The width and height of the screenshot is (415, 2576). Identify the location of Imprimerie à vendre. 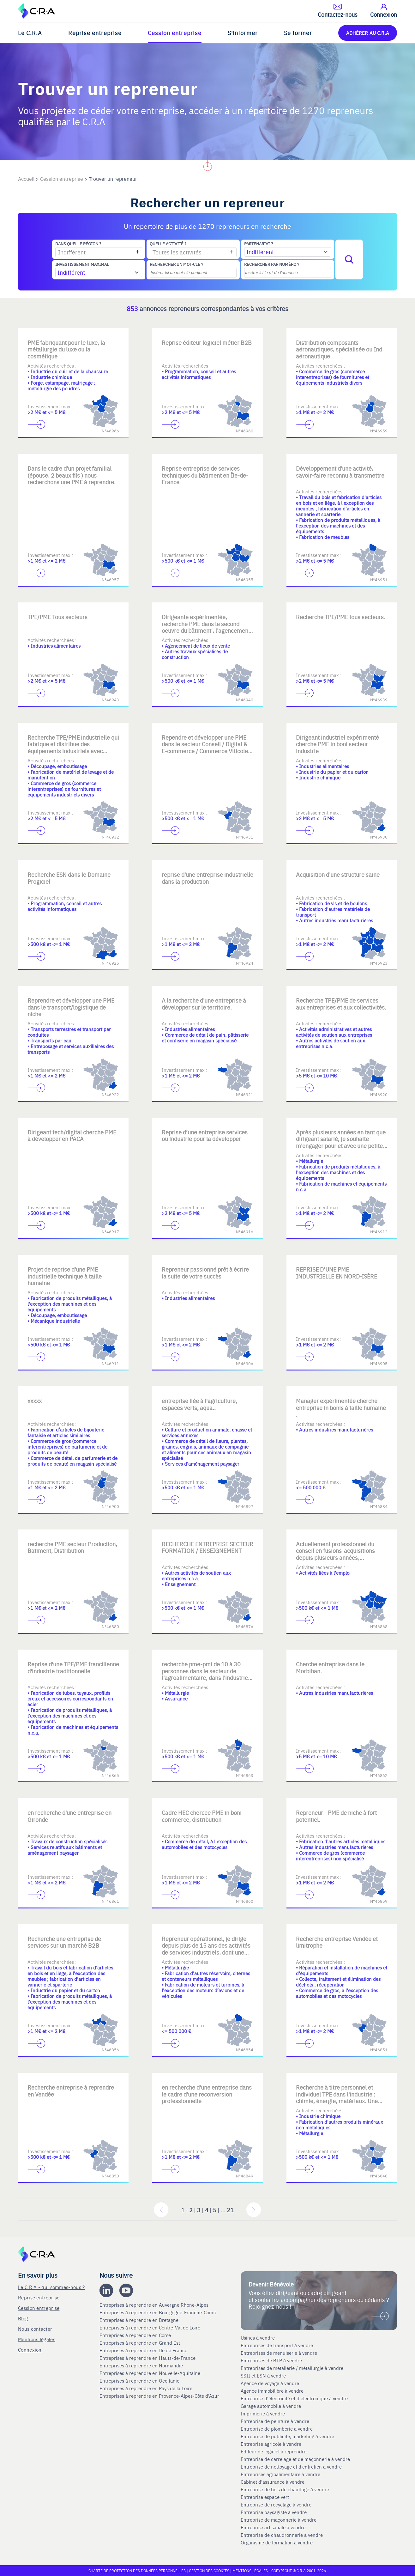
(263, 2413).